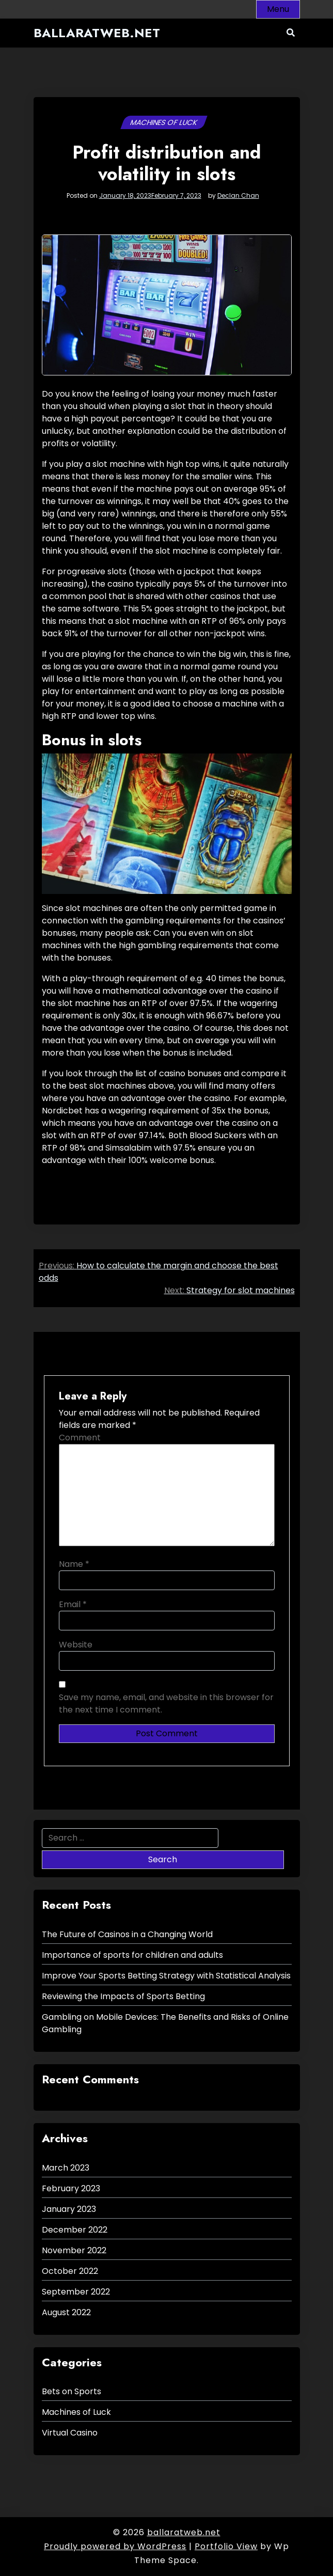  What do you see at coordinates (76, 2292) in the screenshot?
I see `September 2022` at bounding box center [76, 2292].